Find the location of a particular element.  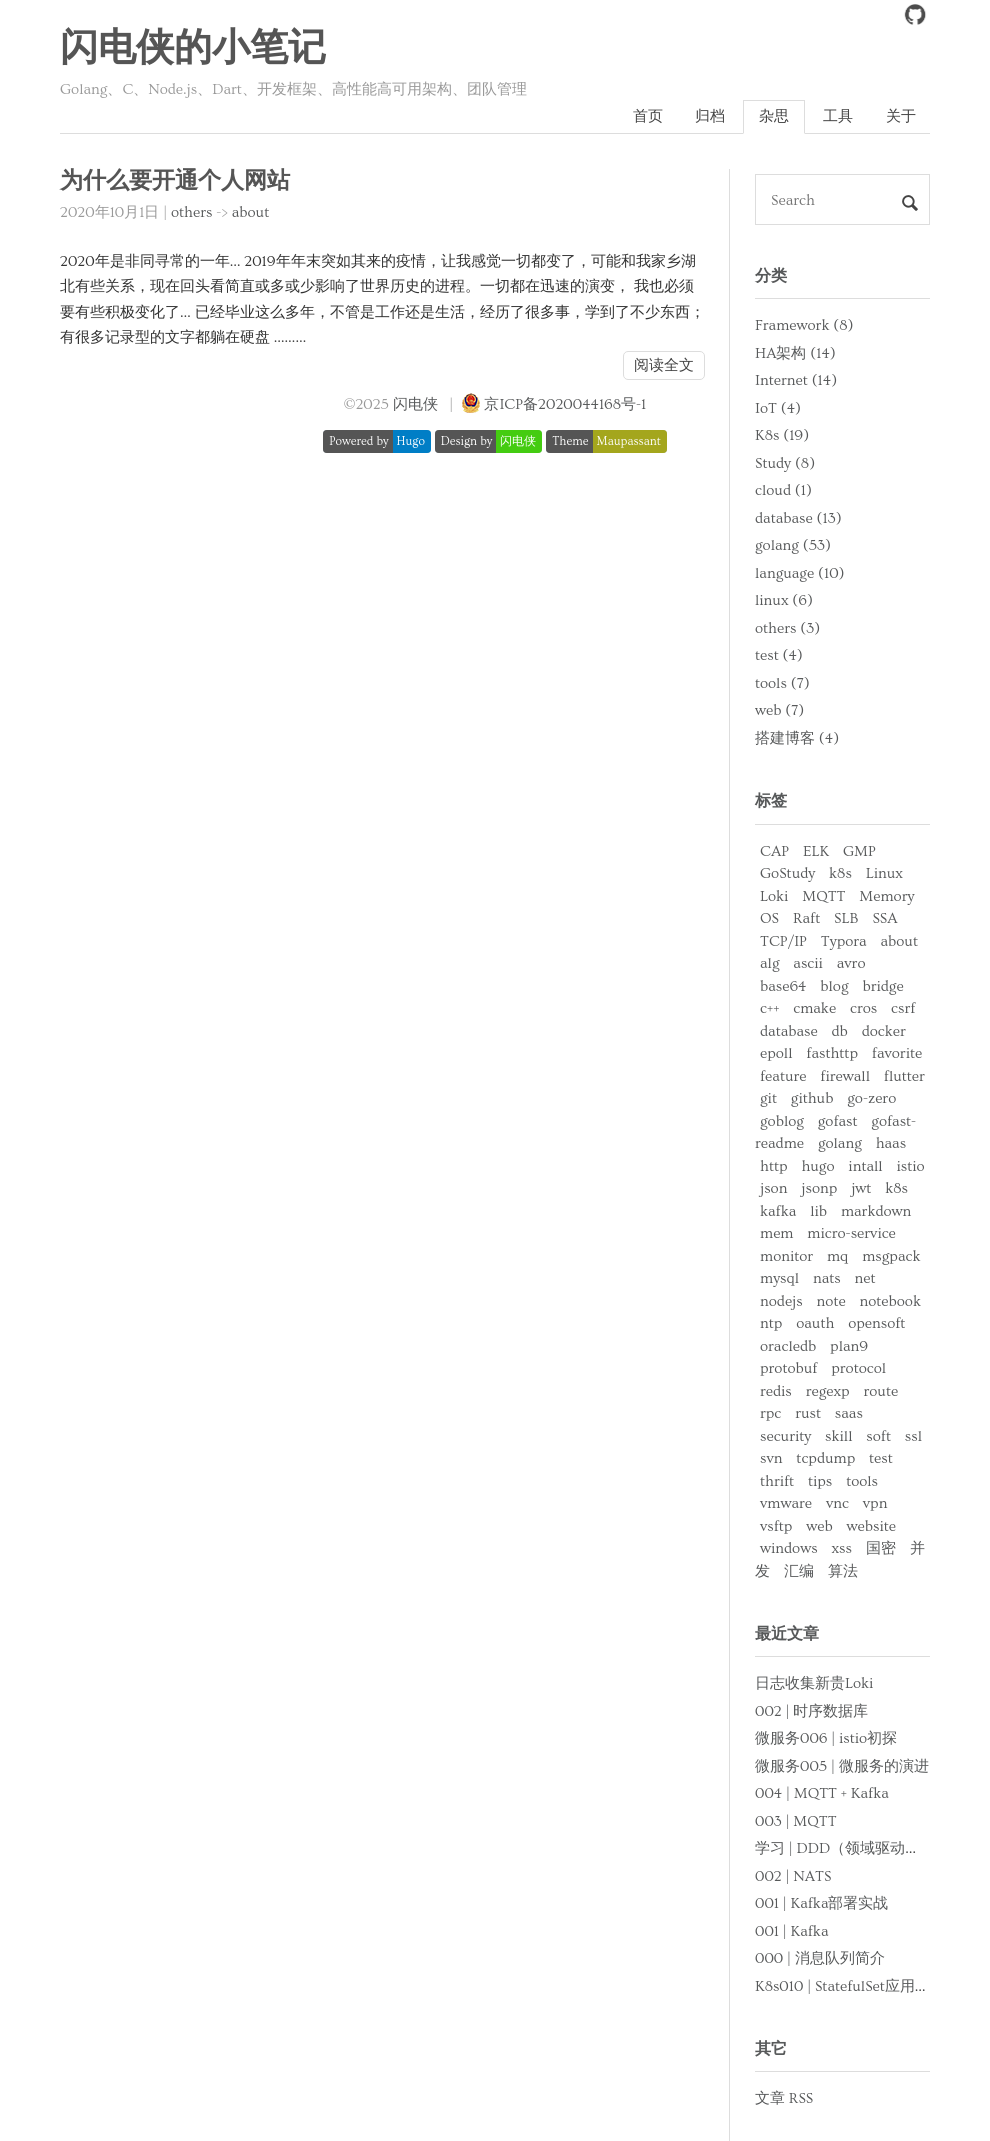

004 | MQTT + Kafka is located at coordinates (822, 1793).